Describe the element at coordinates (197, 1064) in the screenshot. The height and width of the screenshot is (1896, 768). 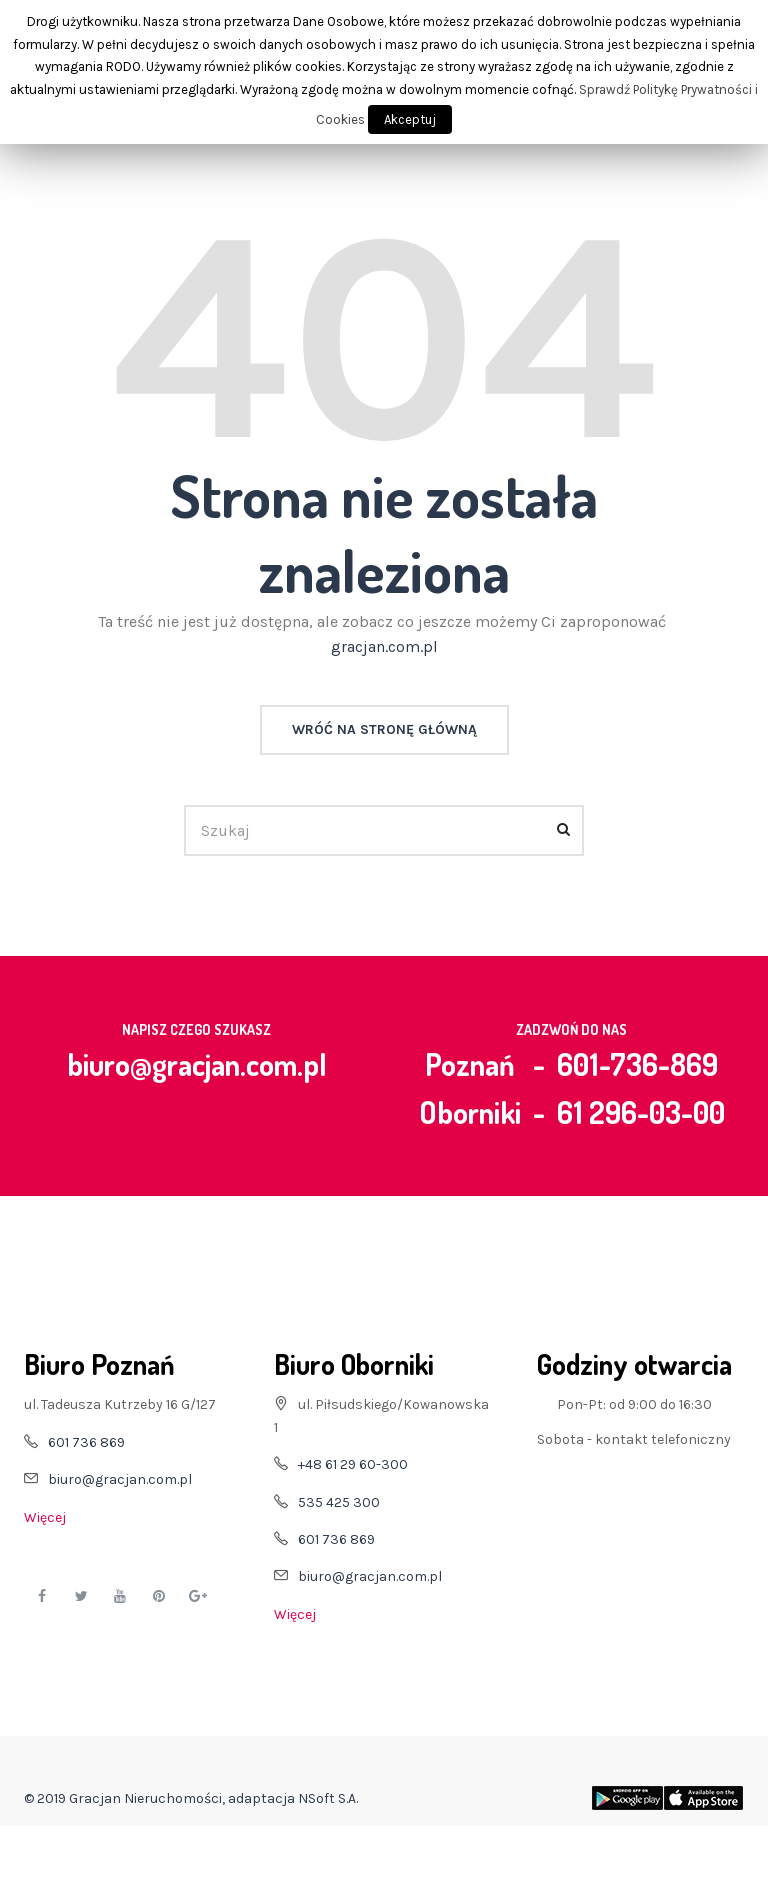
I see `biuro@gracjan.com.pl` at that location.